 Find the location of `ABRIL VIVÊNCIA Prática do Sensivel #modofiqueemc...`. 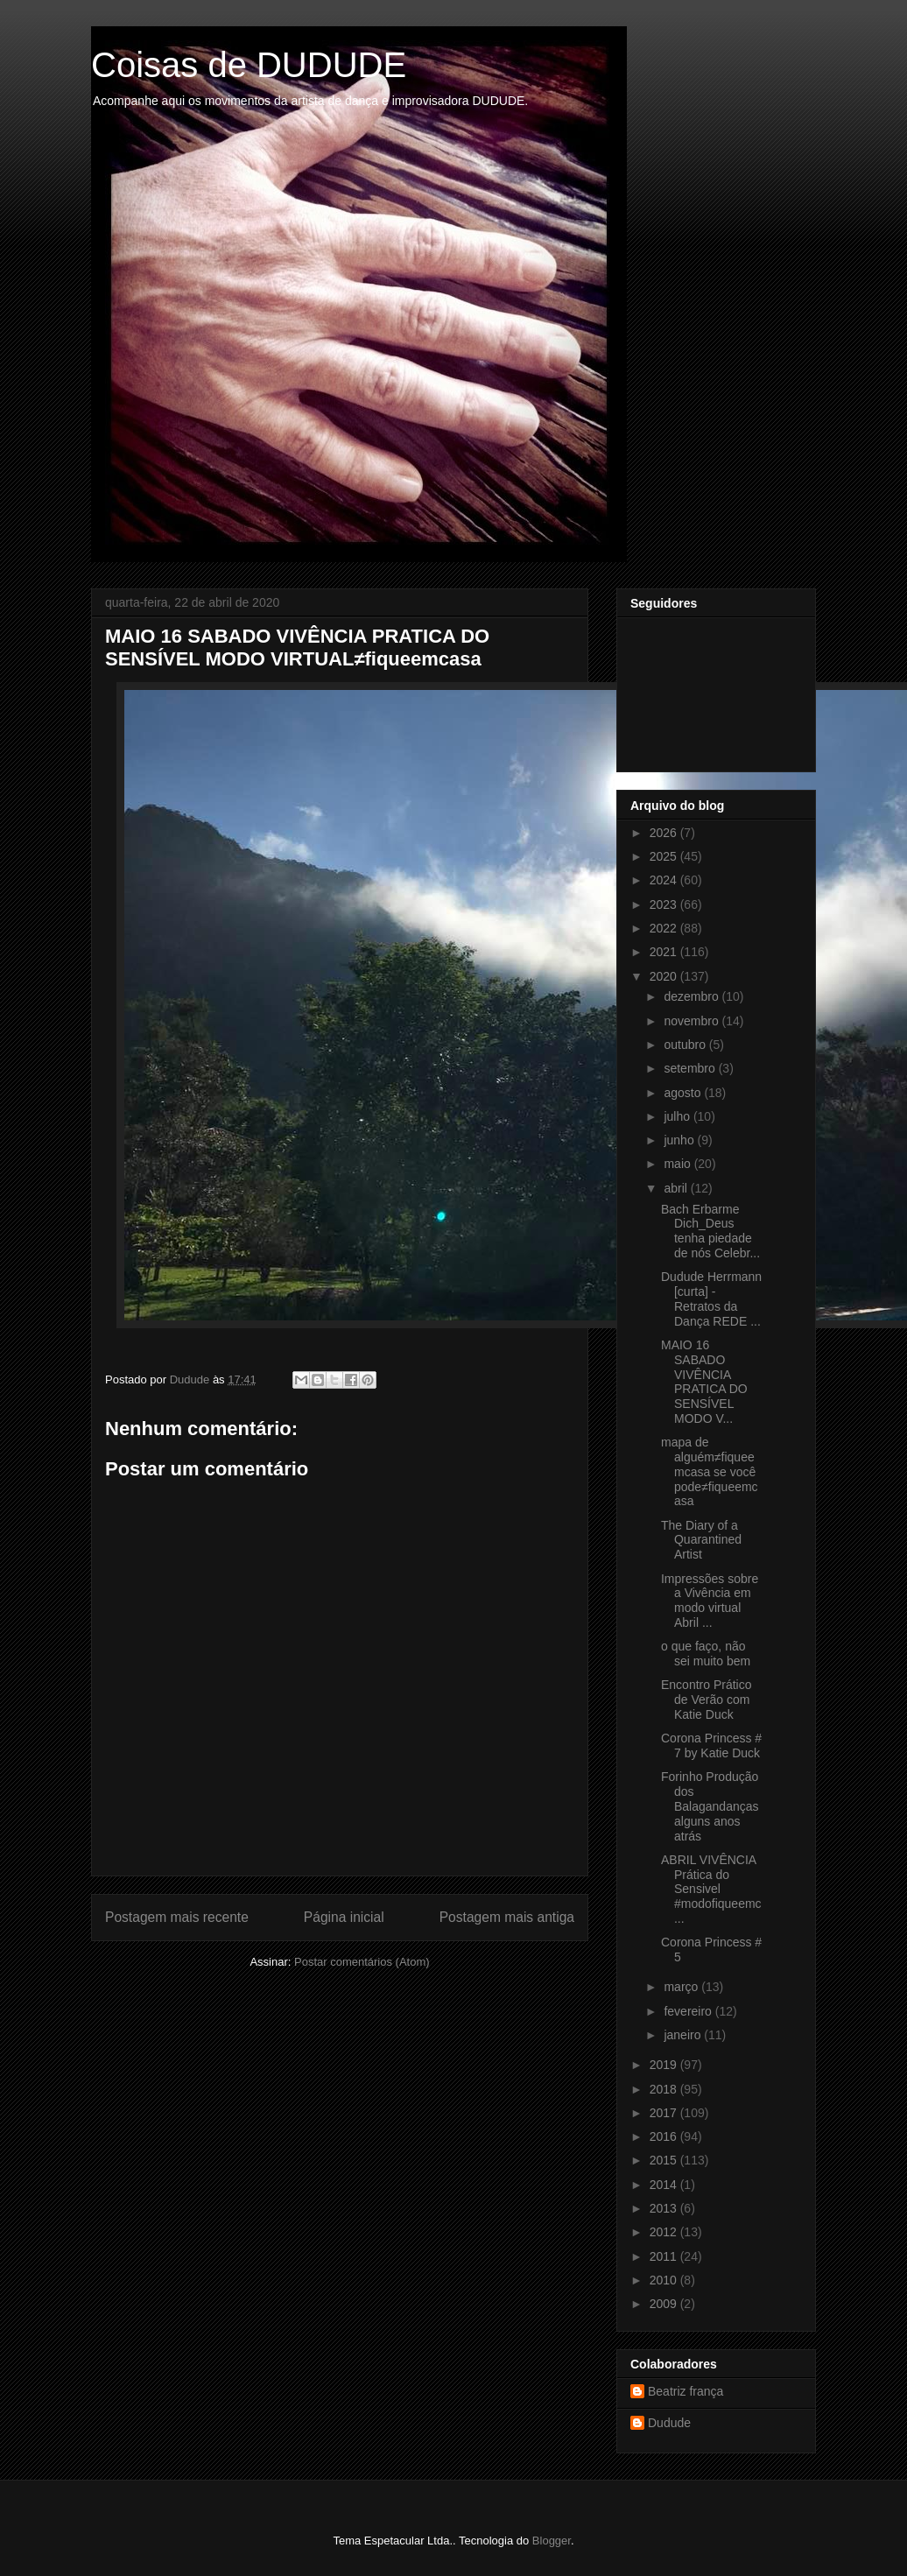

ABRIL VIVÊNCIA Prática do Sensivel #modofiqueemc... is located at coordinates (711, 1889).